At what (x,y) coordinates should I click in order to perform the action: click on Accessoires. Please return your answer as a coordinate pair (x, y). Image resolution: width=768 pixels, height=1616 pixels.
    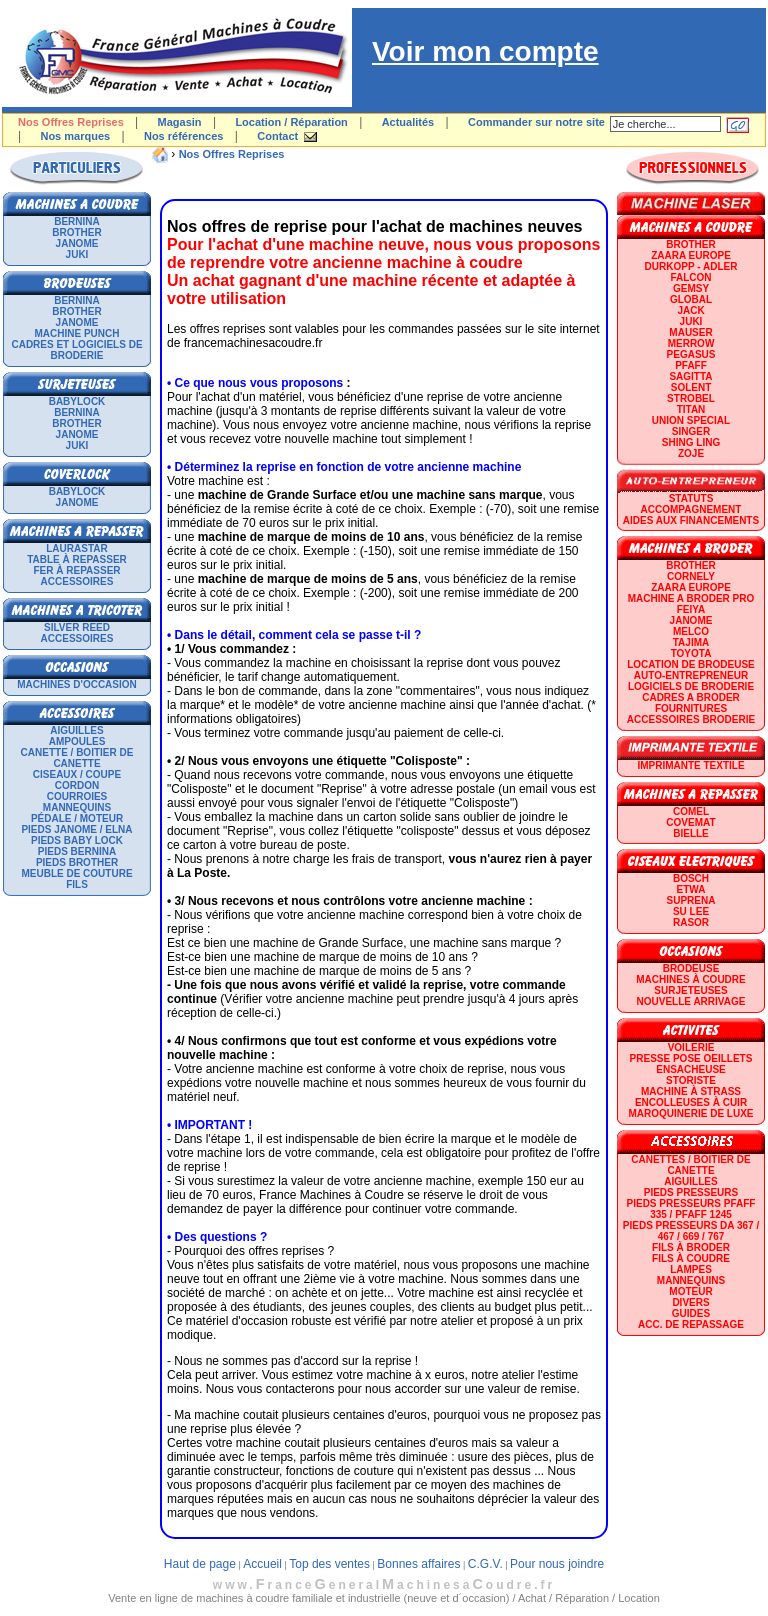
    Looking at the image, I should click on (77, 581).